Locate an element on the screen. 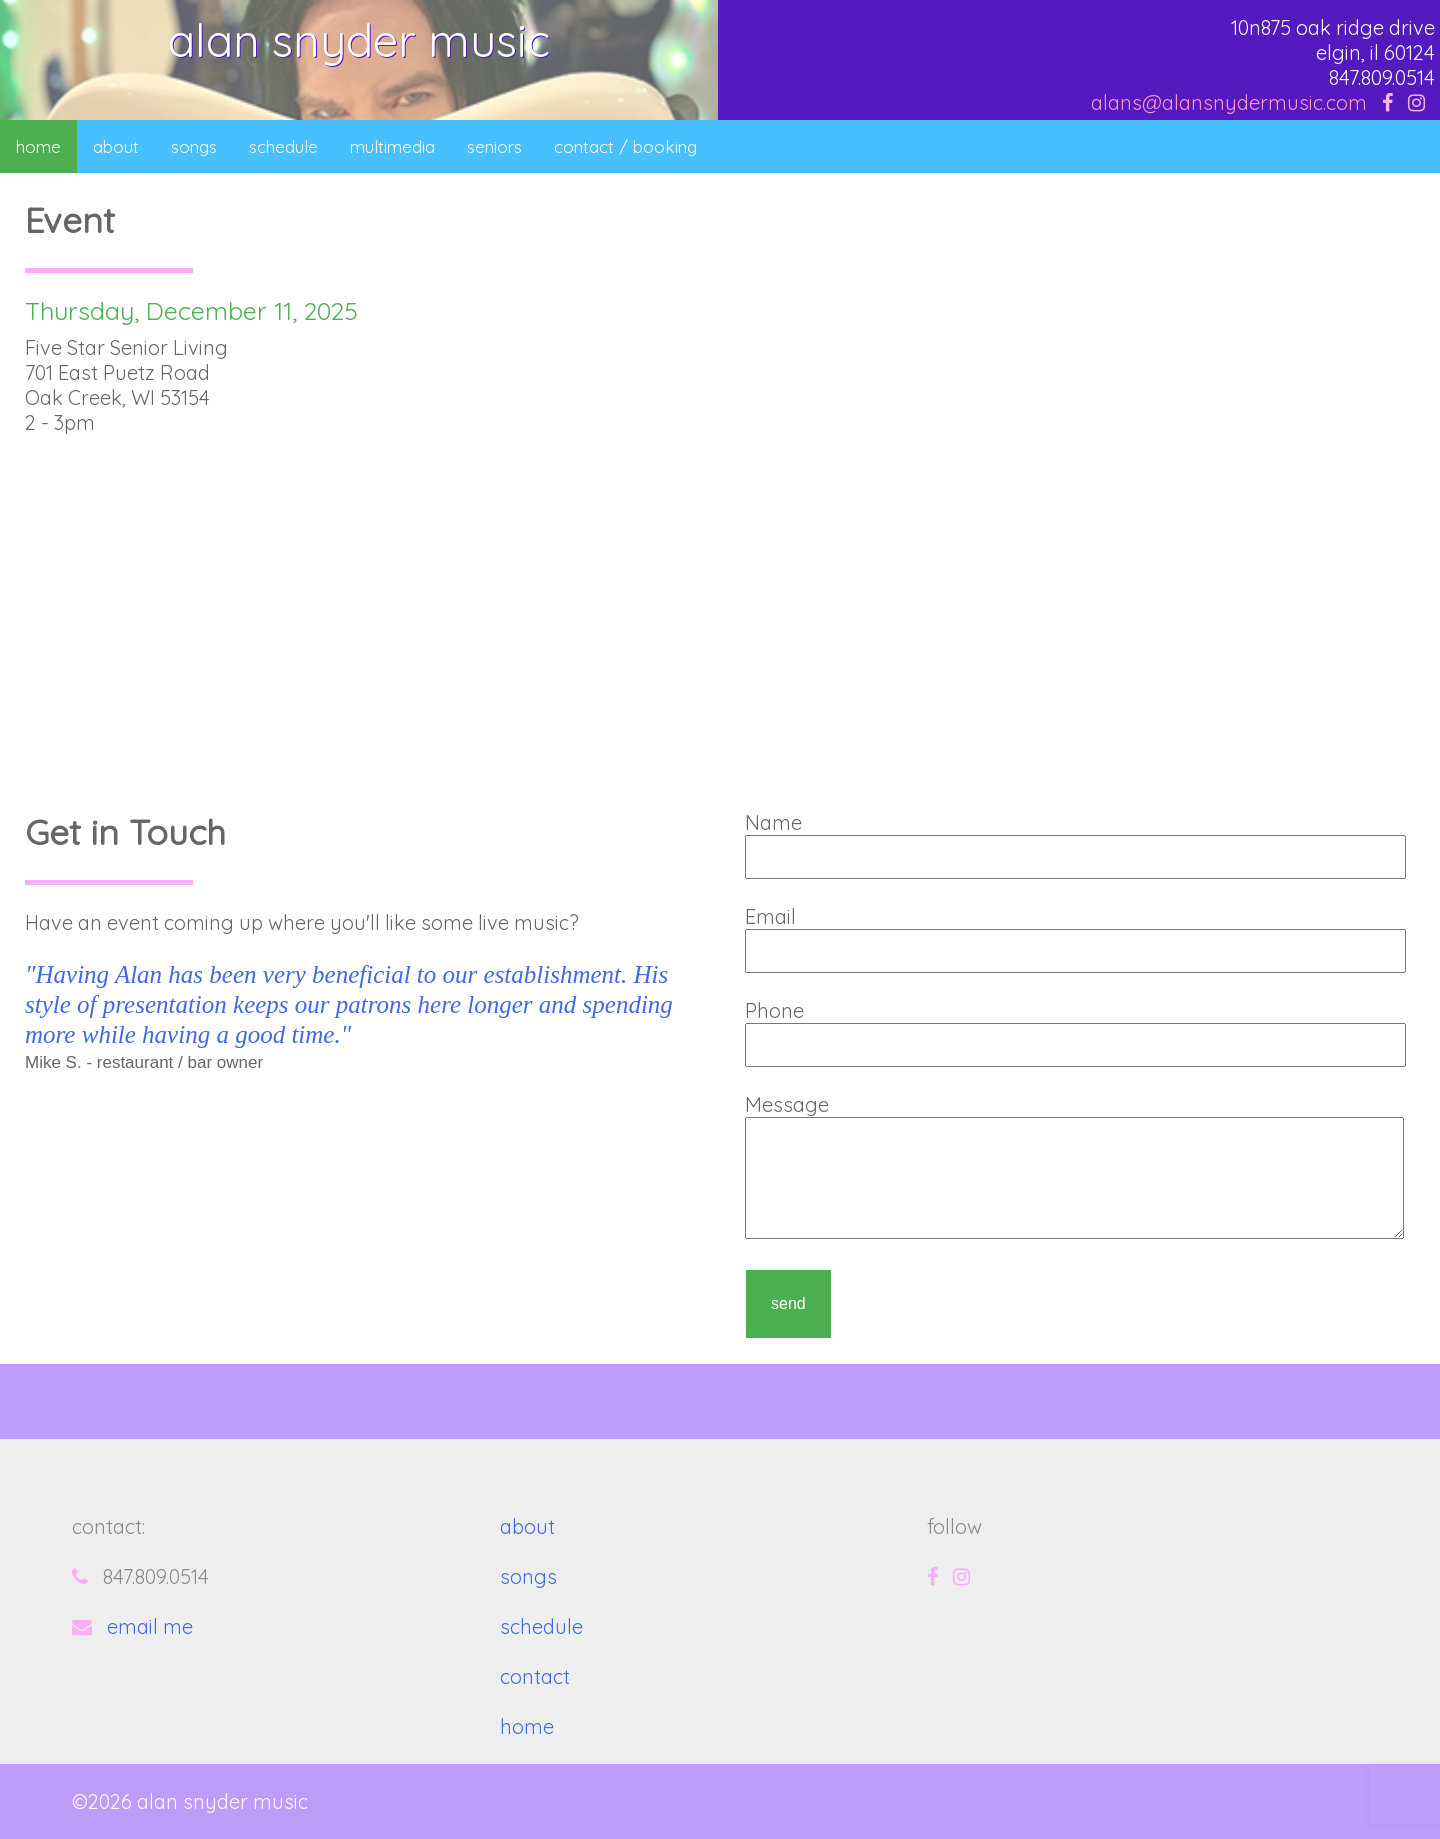 Image resolution: width=1440 pixels, height=1839 pixels. about is located at coordinates (116, 146).